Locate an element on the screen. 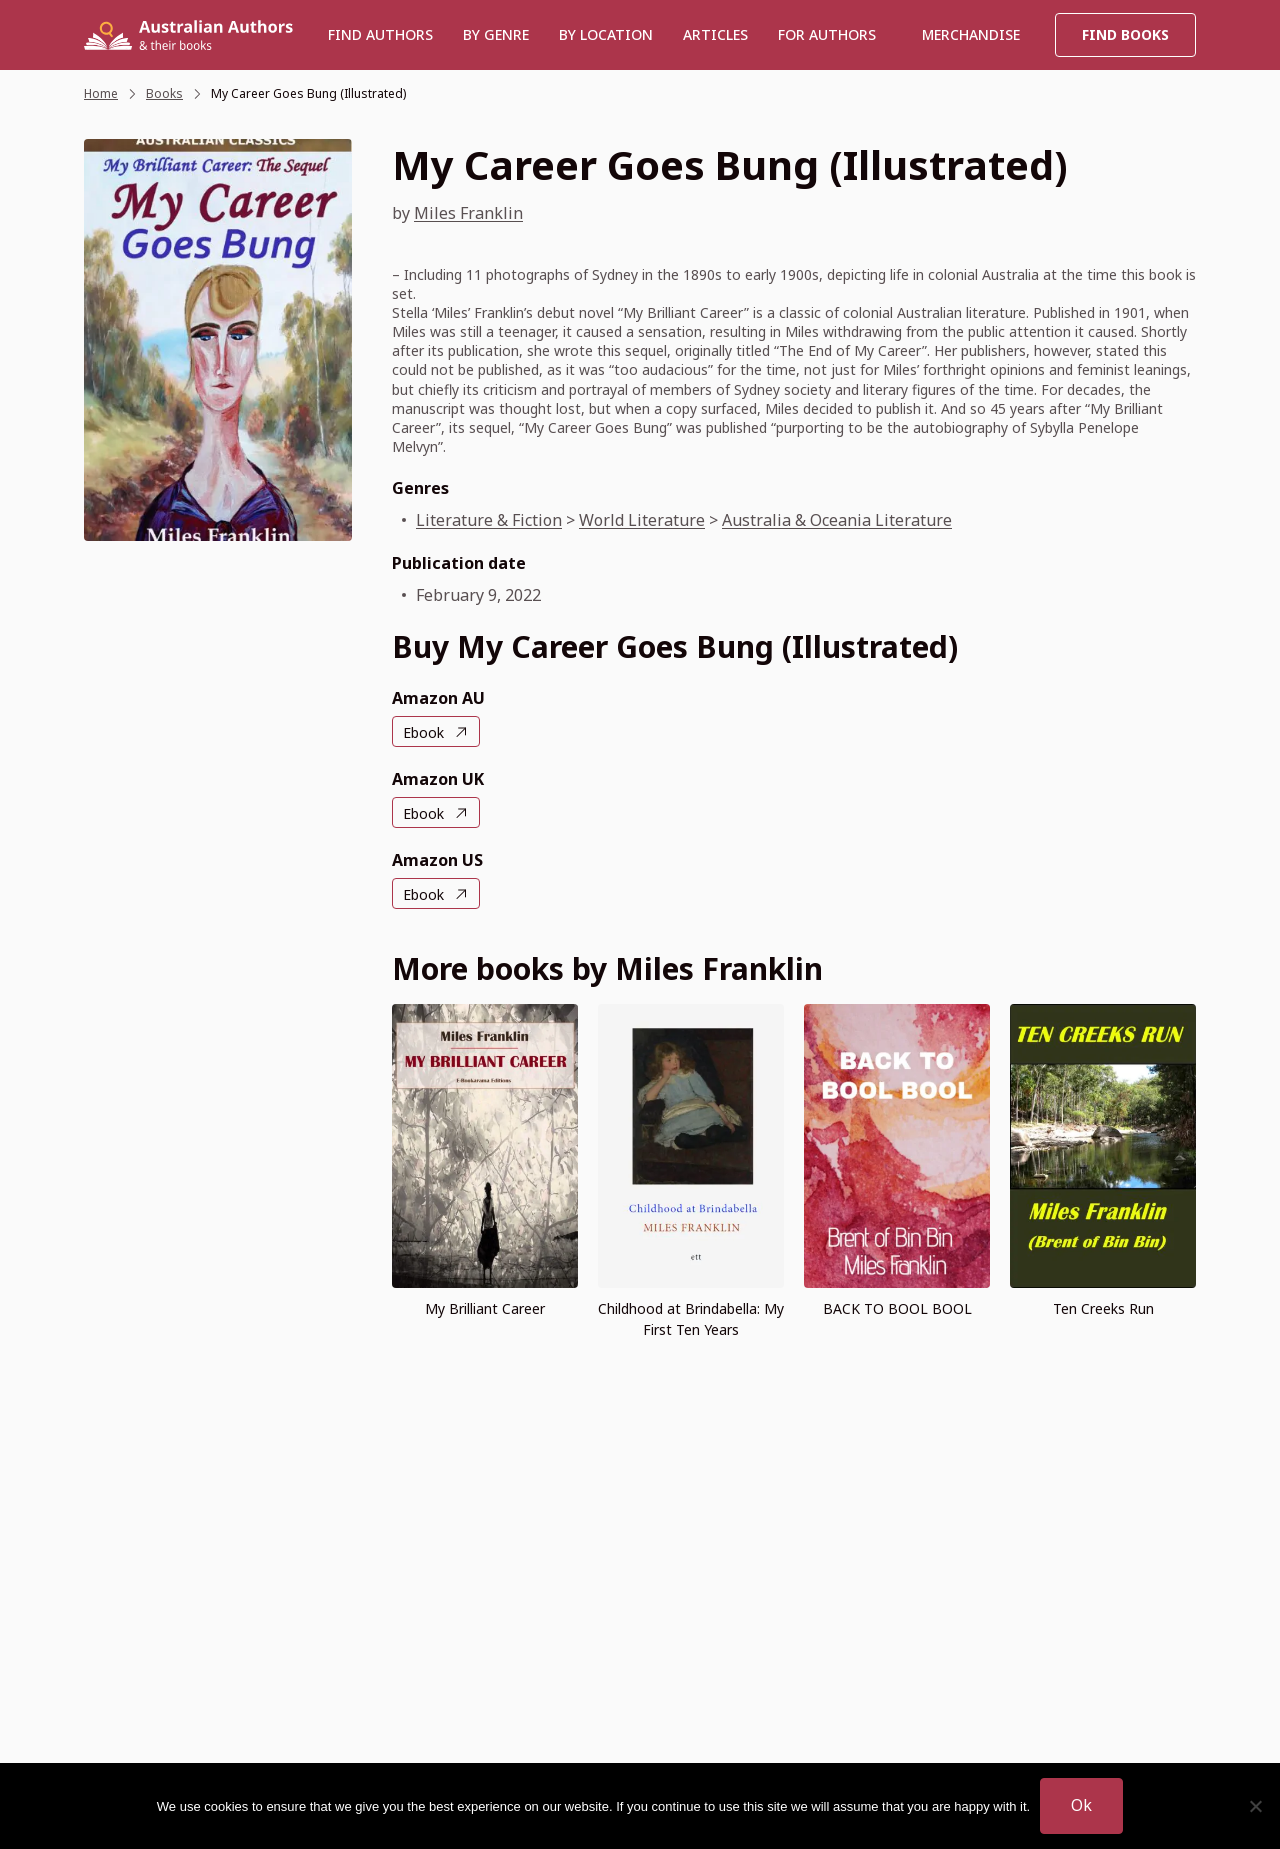 The image size is (1280, 1849). World Literature is located at coordinates (642, 520).